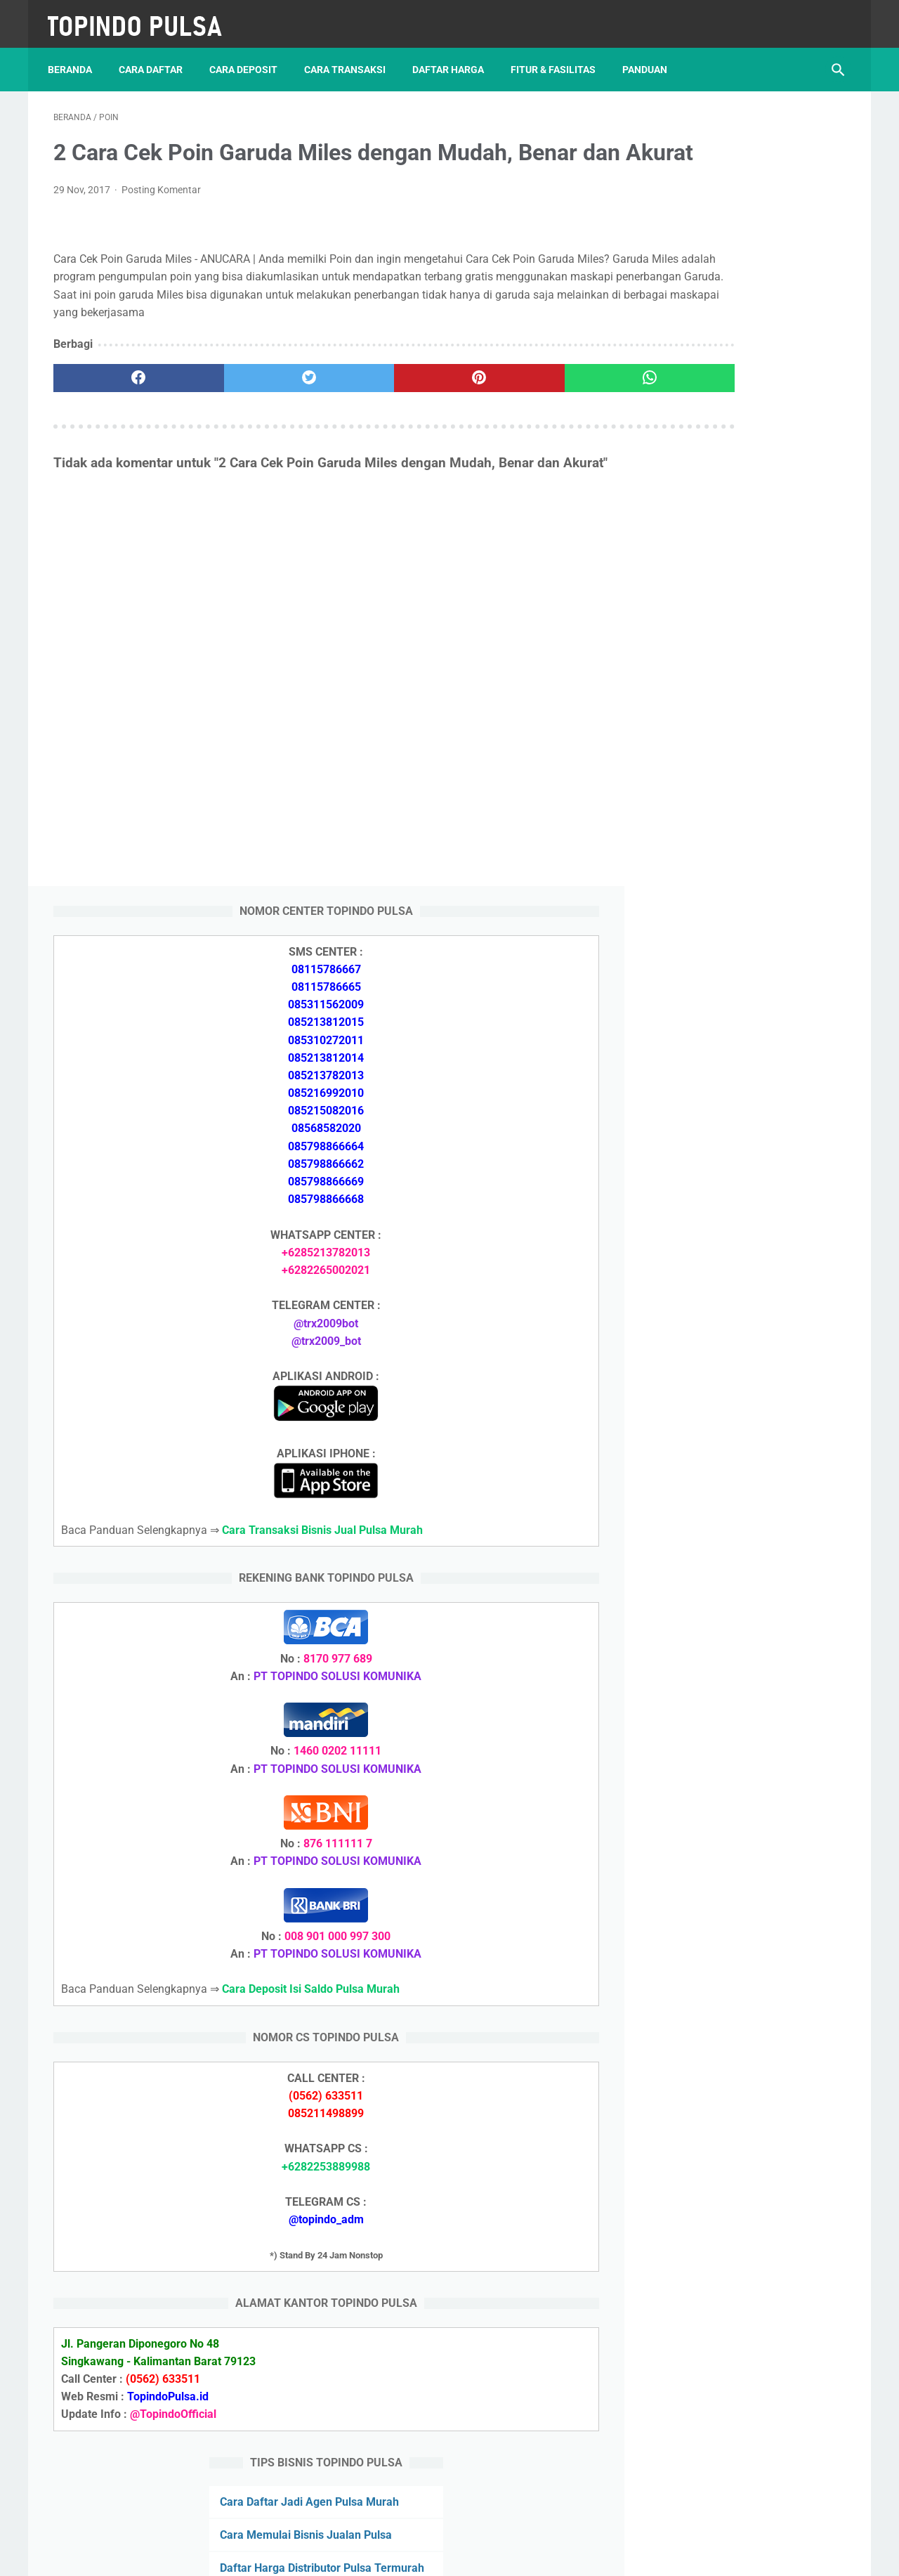  I want to click on Panduan, so click(650, 55).